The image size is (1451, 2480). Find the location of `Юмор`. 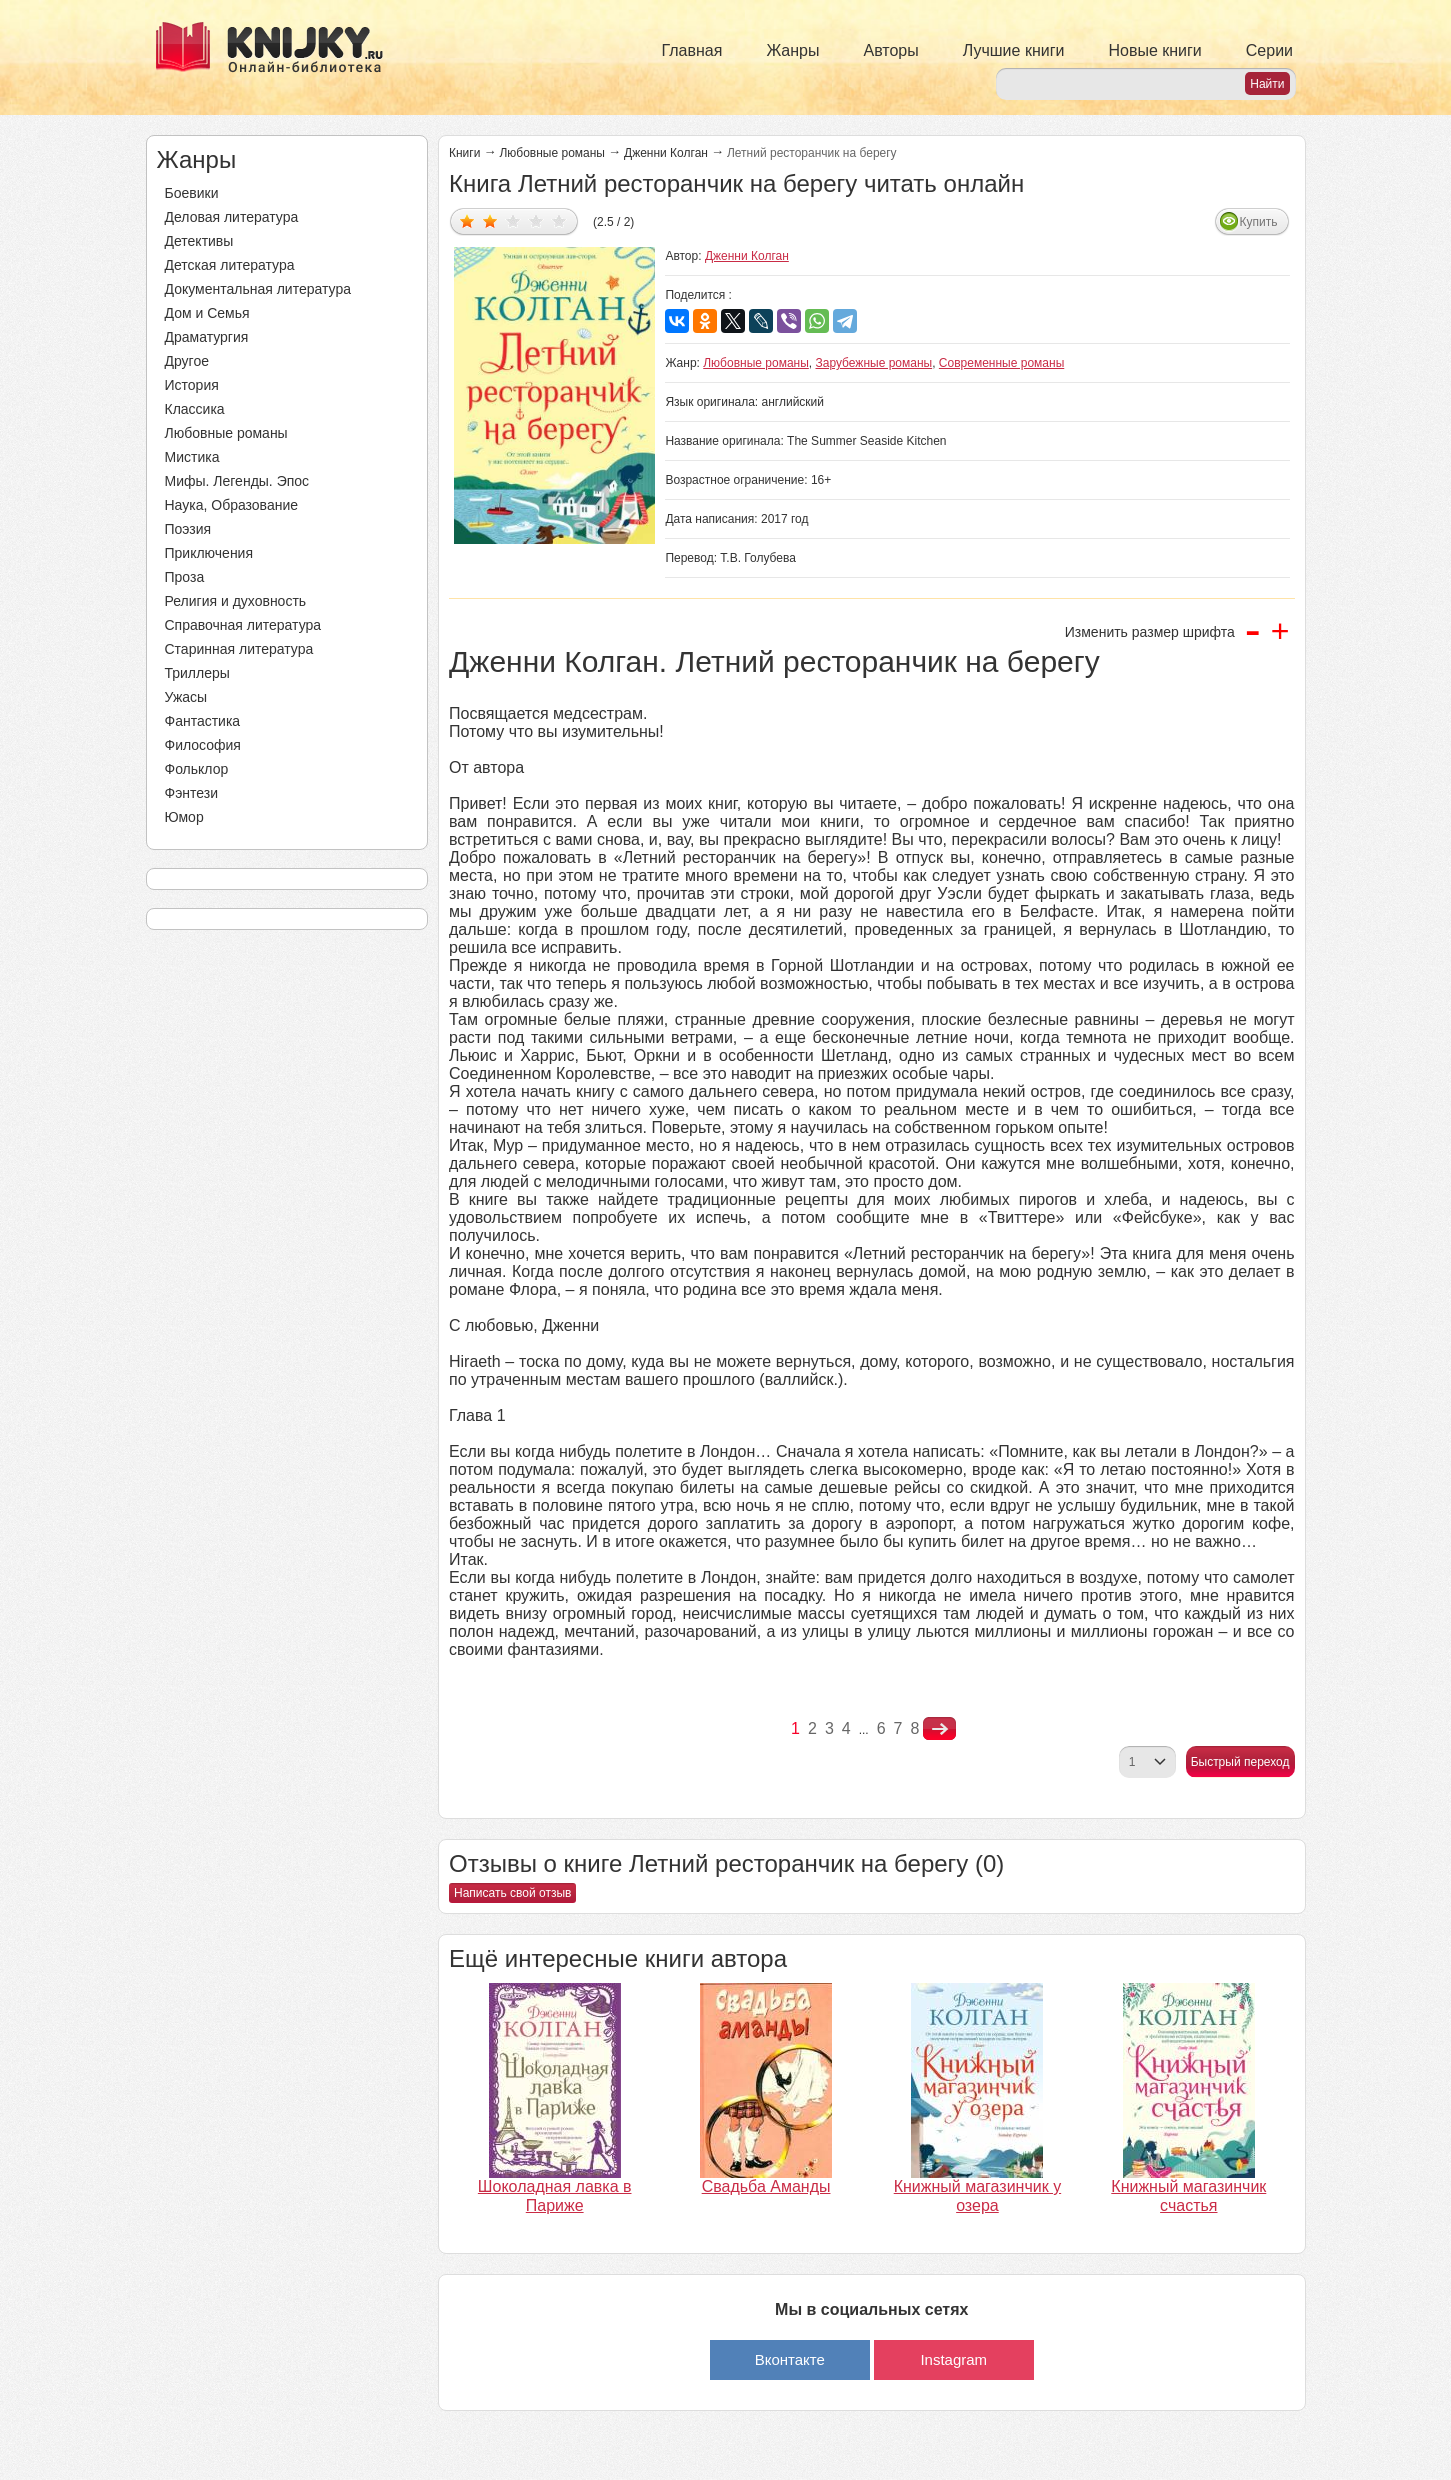

Юмор is located at coordinates (184, 817).